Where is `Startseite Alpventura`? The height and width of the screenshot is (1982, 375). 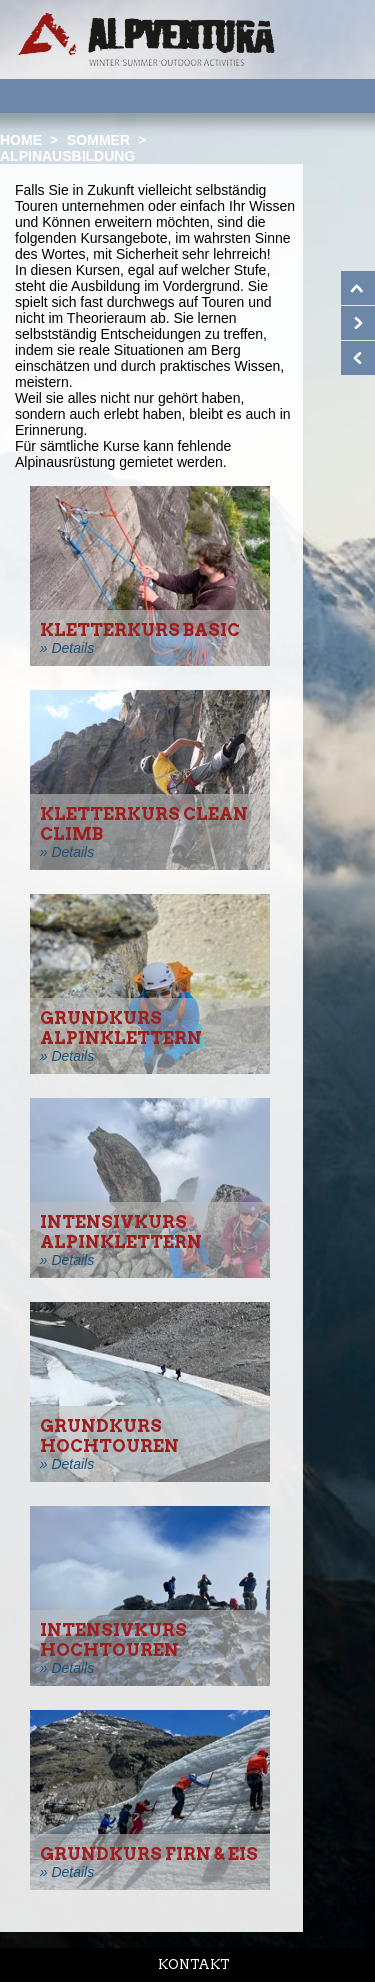
Startseite Alpventura is located at coordinates (146, 39).